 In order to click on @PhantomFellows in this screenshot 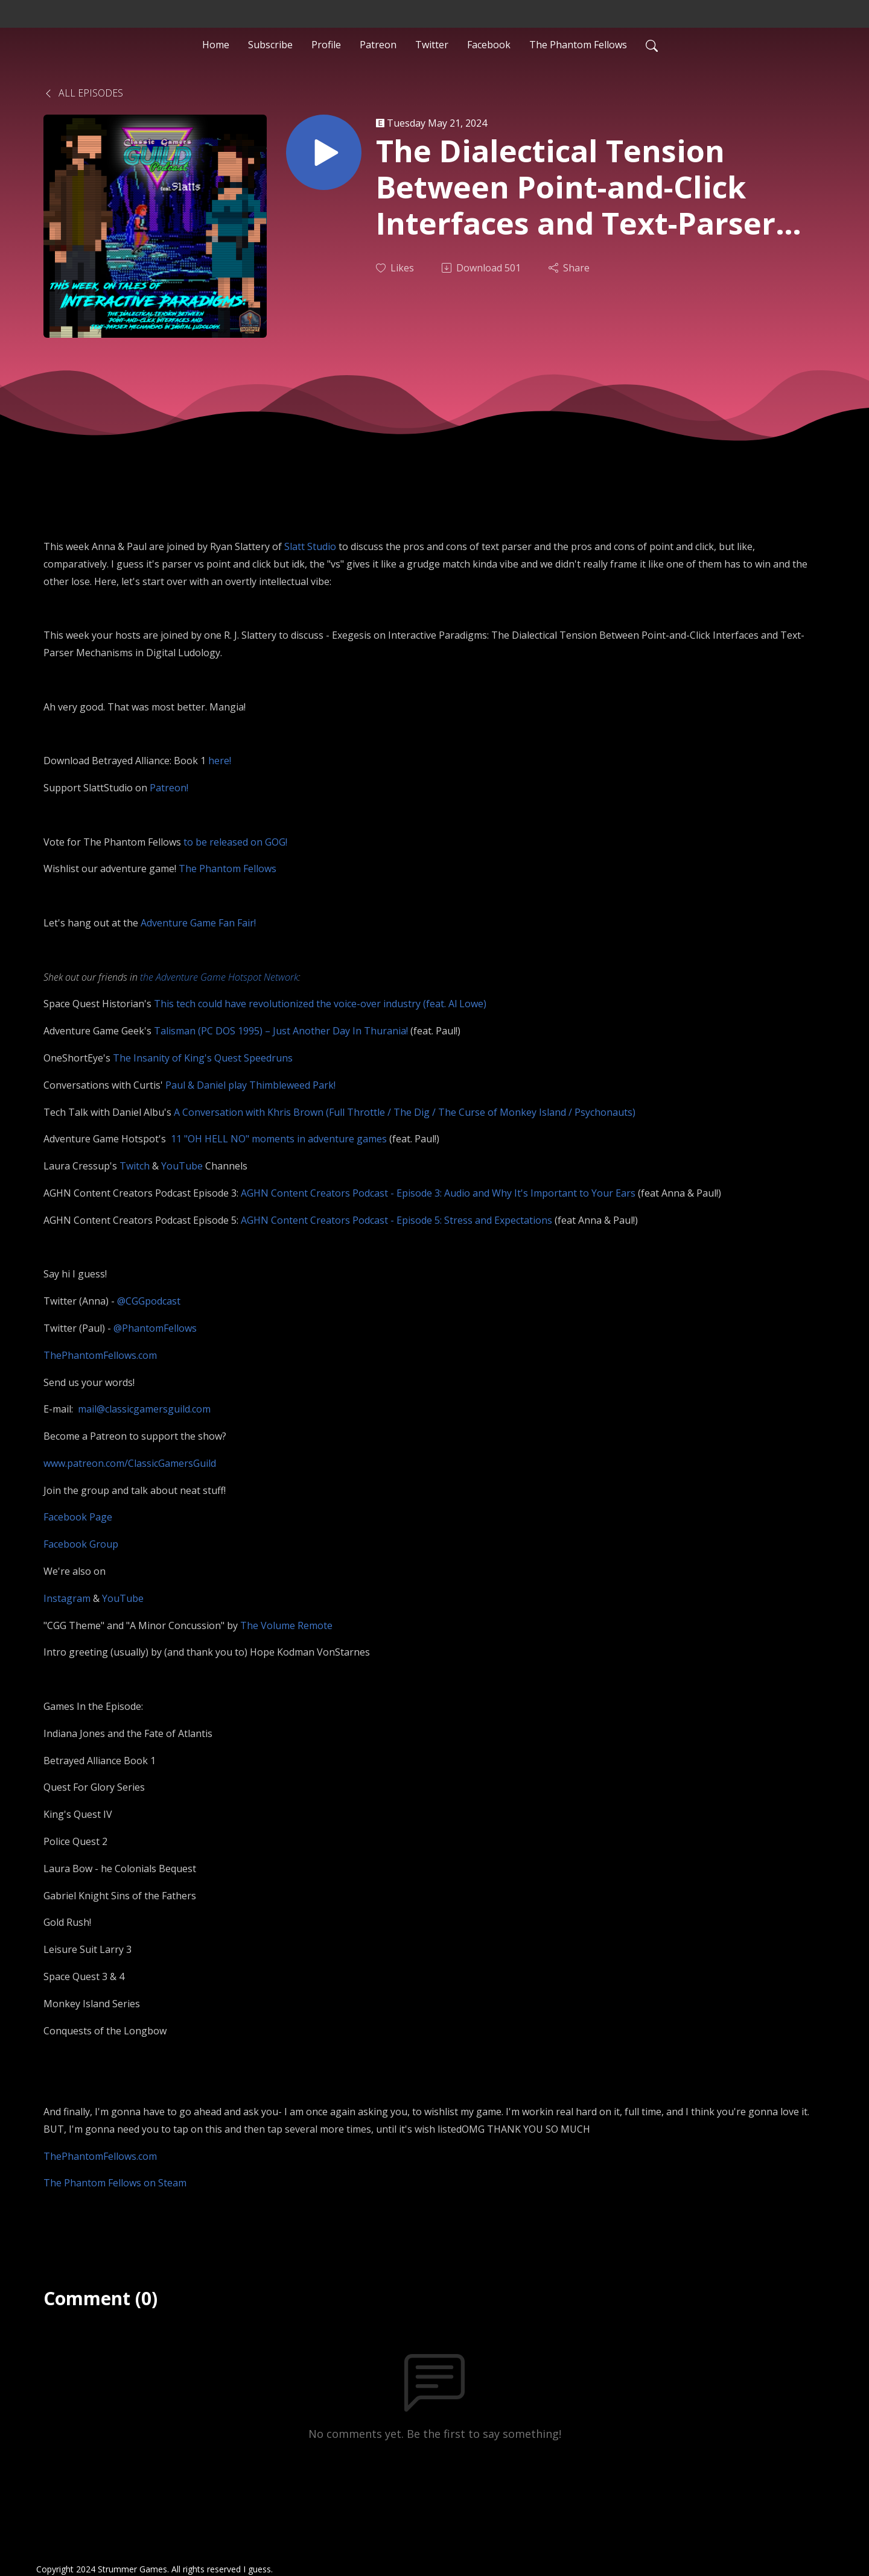, I will do `click(155, 1328)`.